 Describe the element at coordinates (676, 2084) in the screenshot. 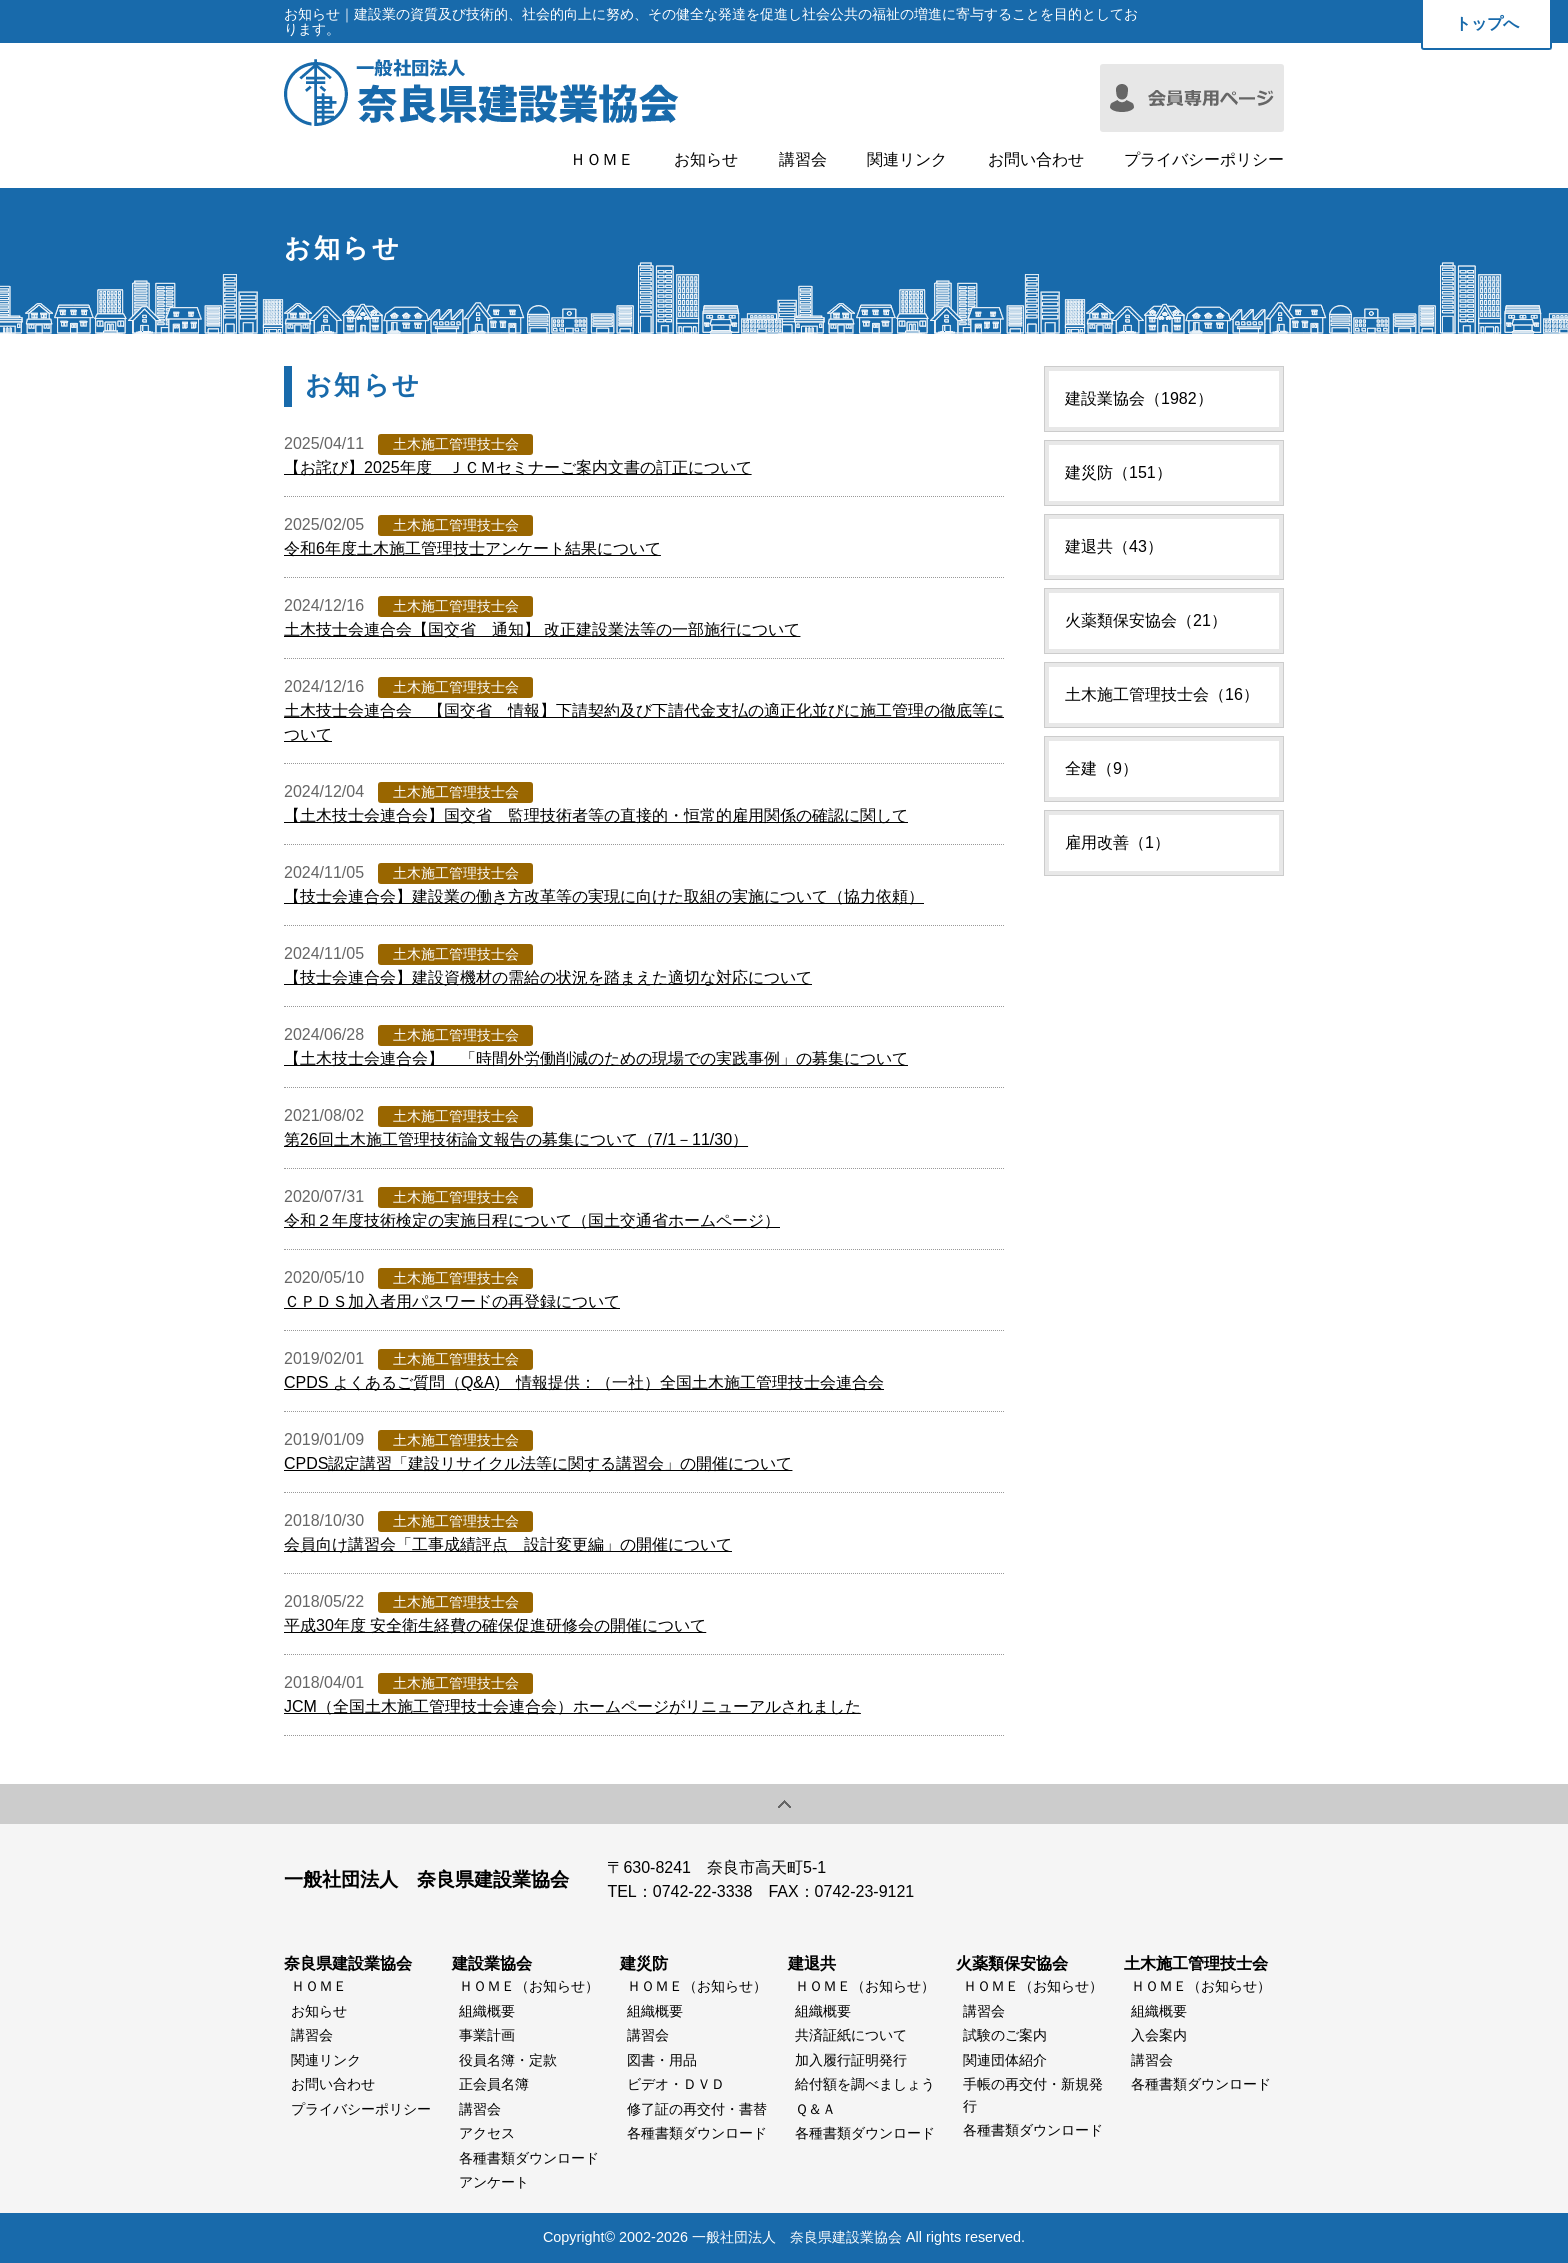

I see `ビデオ・ＤＶＤ` at that location.